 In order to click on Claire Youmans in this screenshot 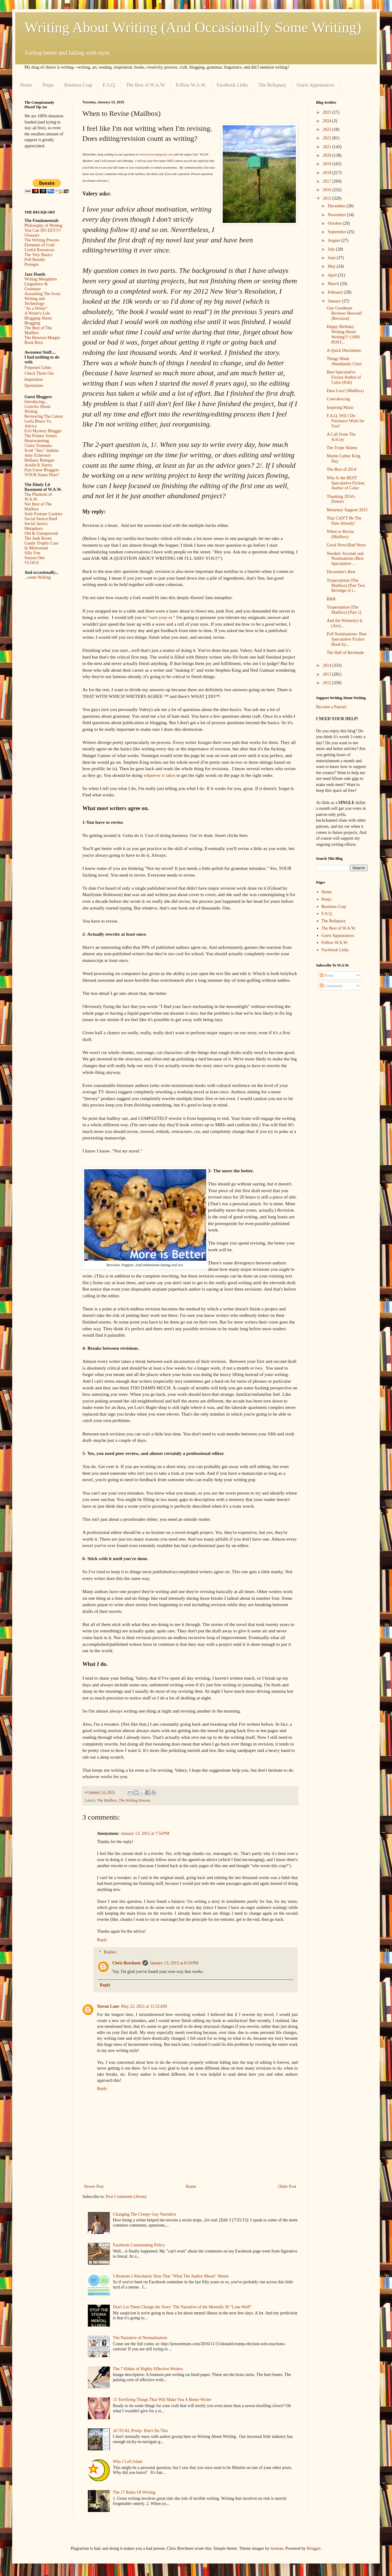, I will do `click(38, 445)`.